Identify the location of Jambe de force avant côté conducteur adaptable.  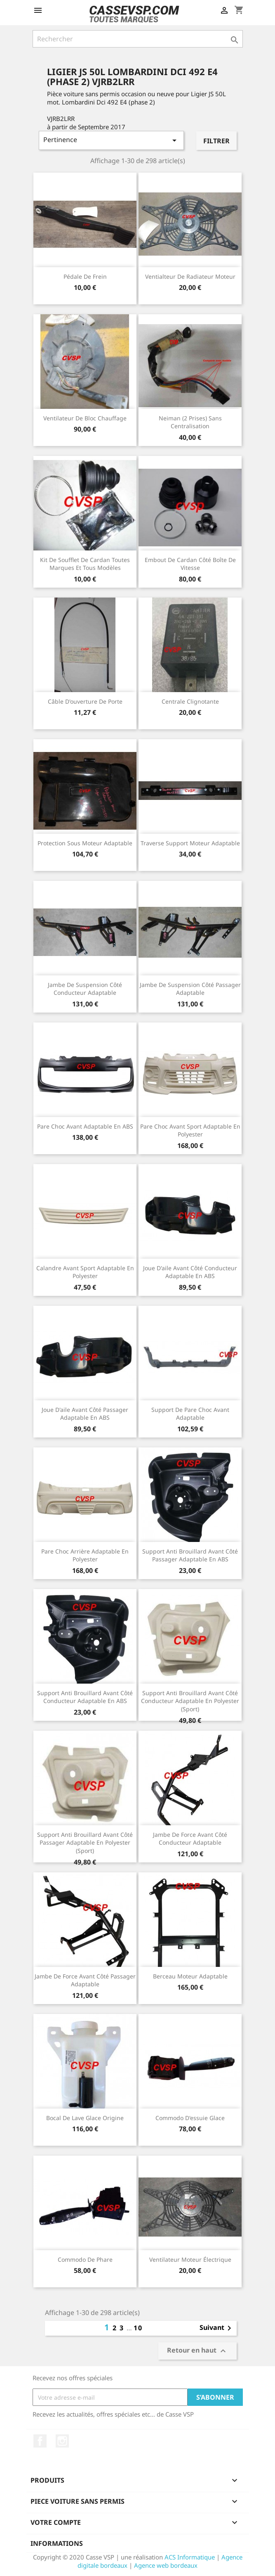
(190, 1839).